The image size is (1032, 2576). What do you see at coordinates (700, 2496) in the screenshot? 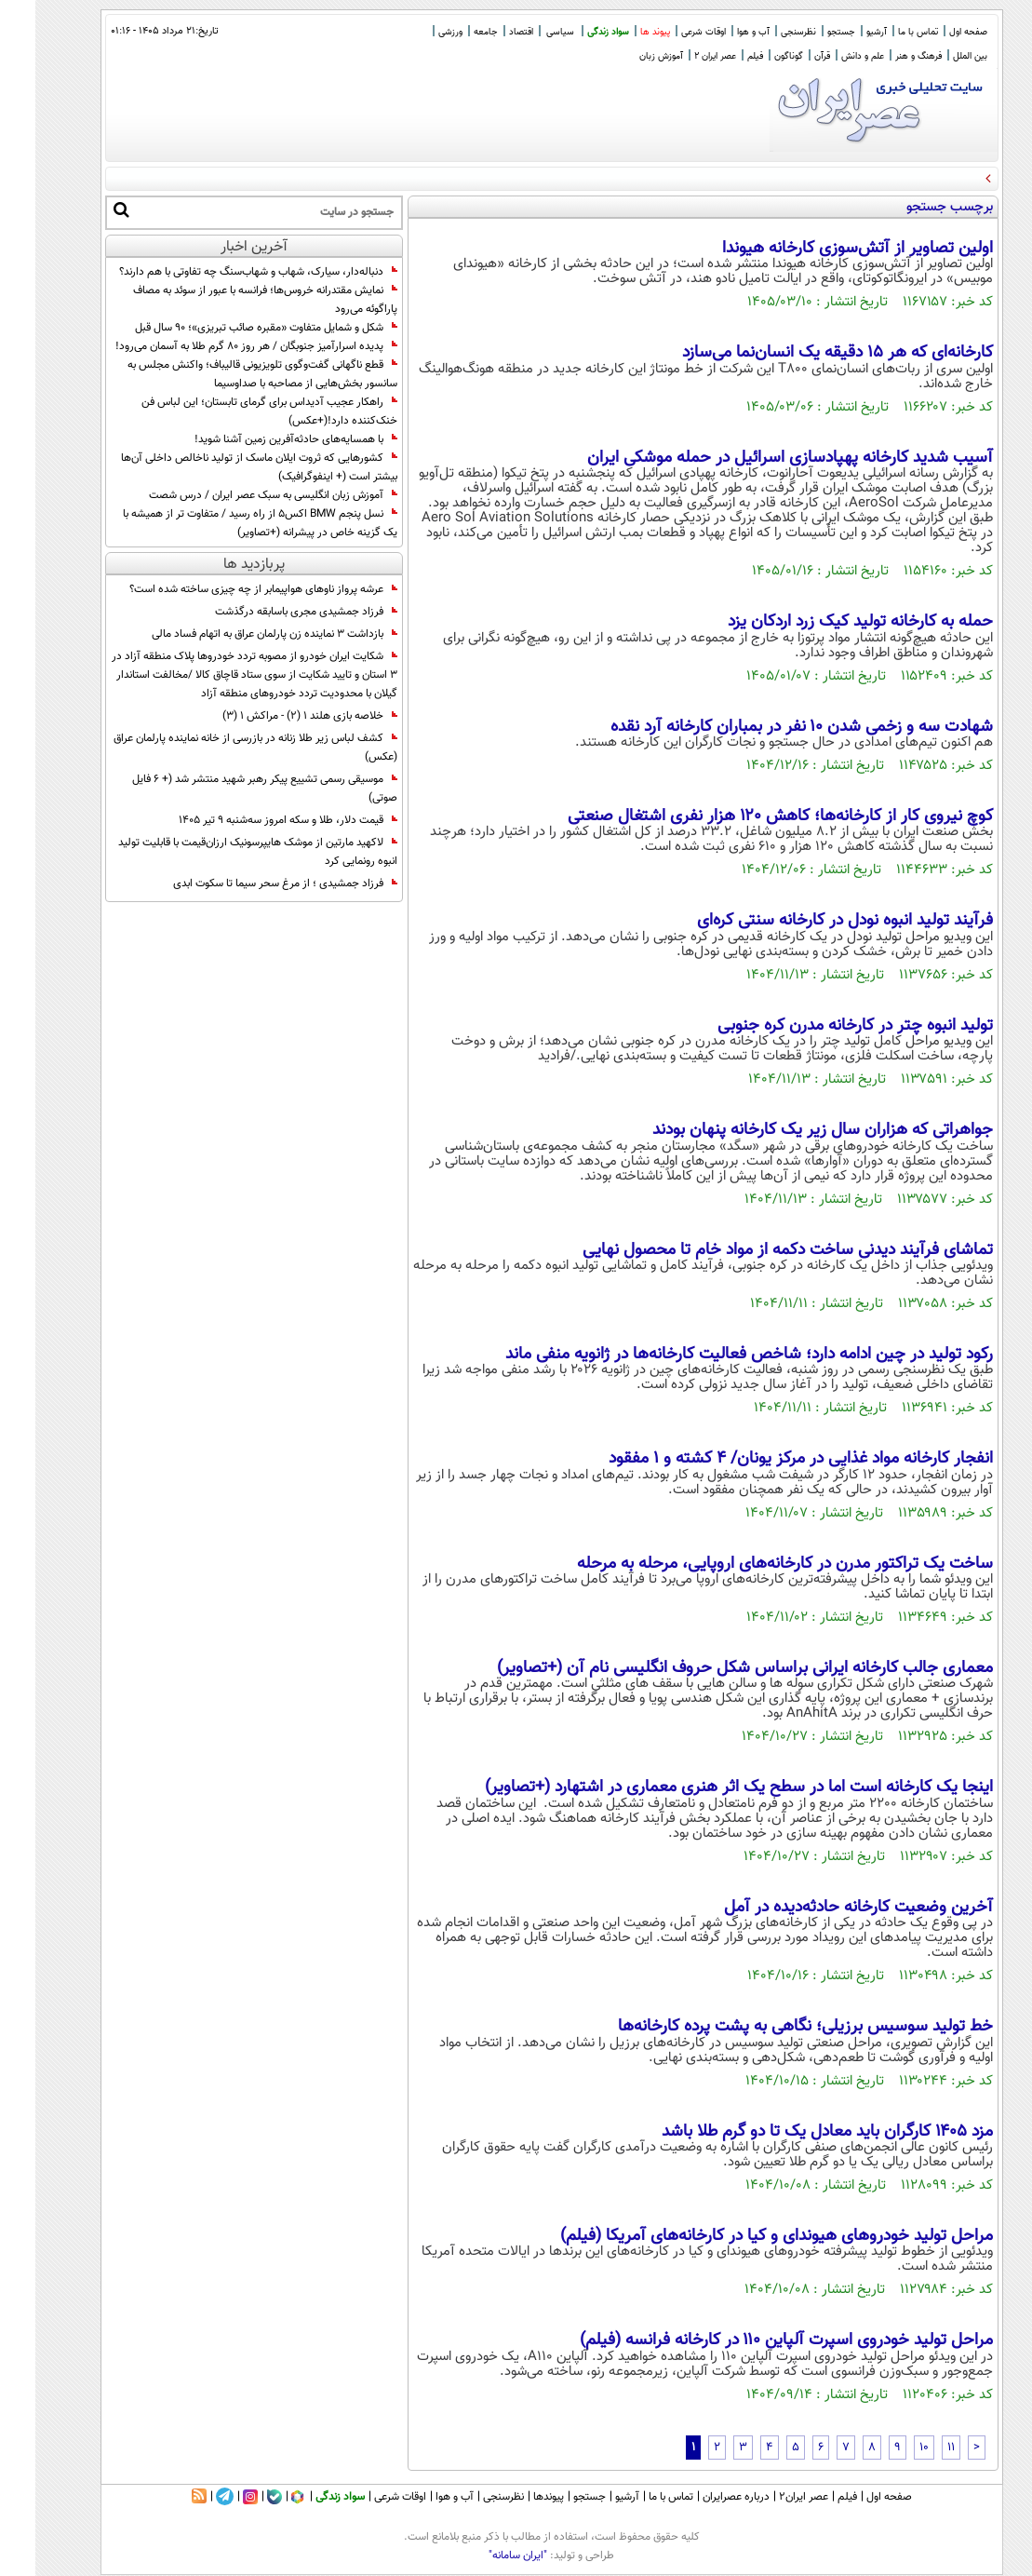
I see `درباره عصرایران` at bounding box center [700, 2496].